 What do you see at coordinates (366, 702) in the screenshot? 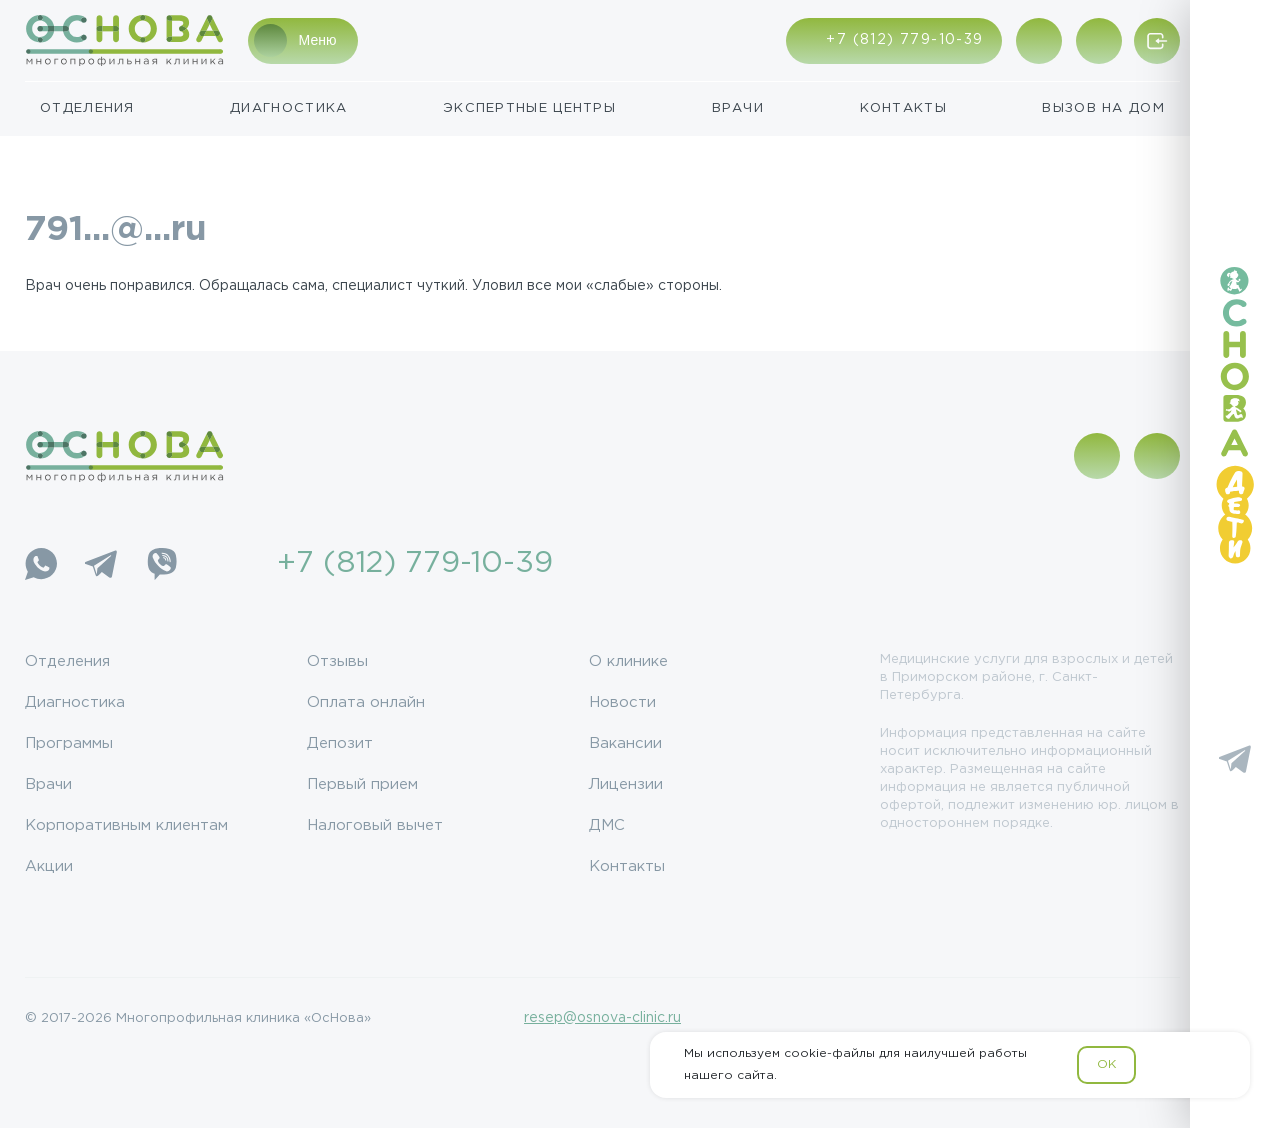
I see `Оплата онлайн` at bounding box center [366, 702].